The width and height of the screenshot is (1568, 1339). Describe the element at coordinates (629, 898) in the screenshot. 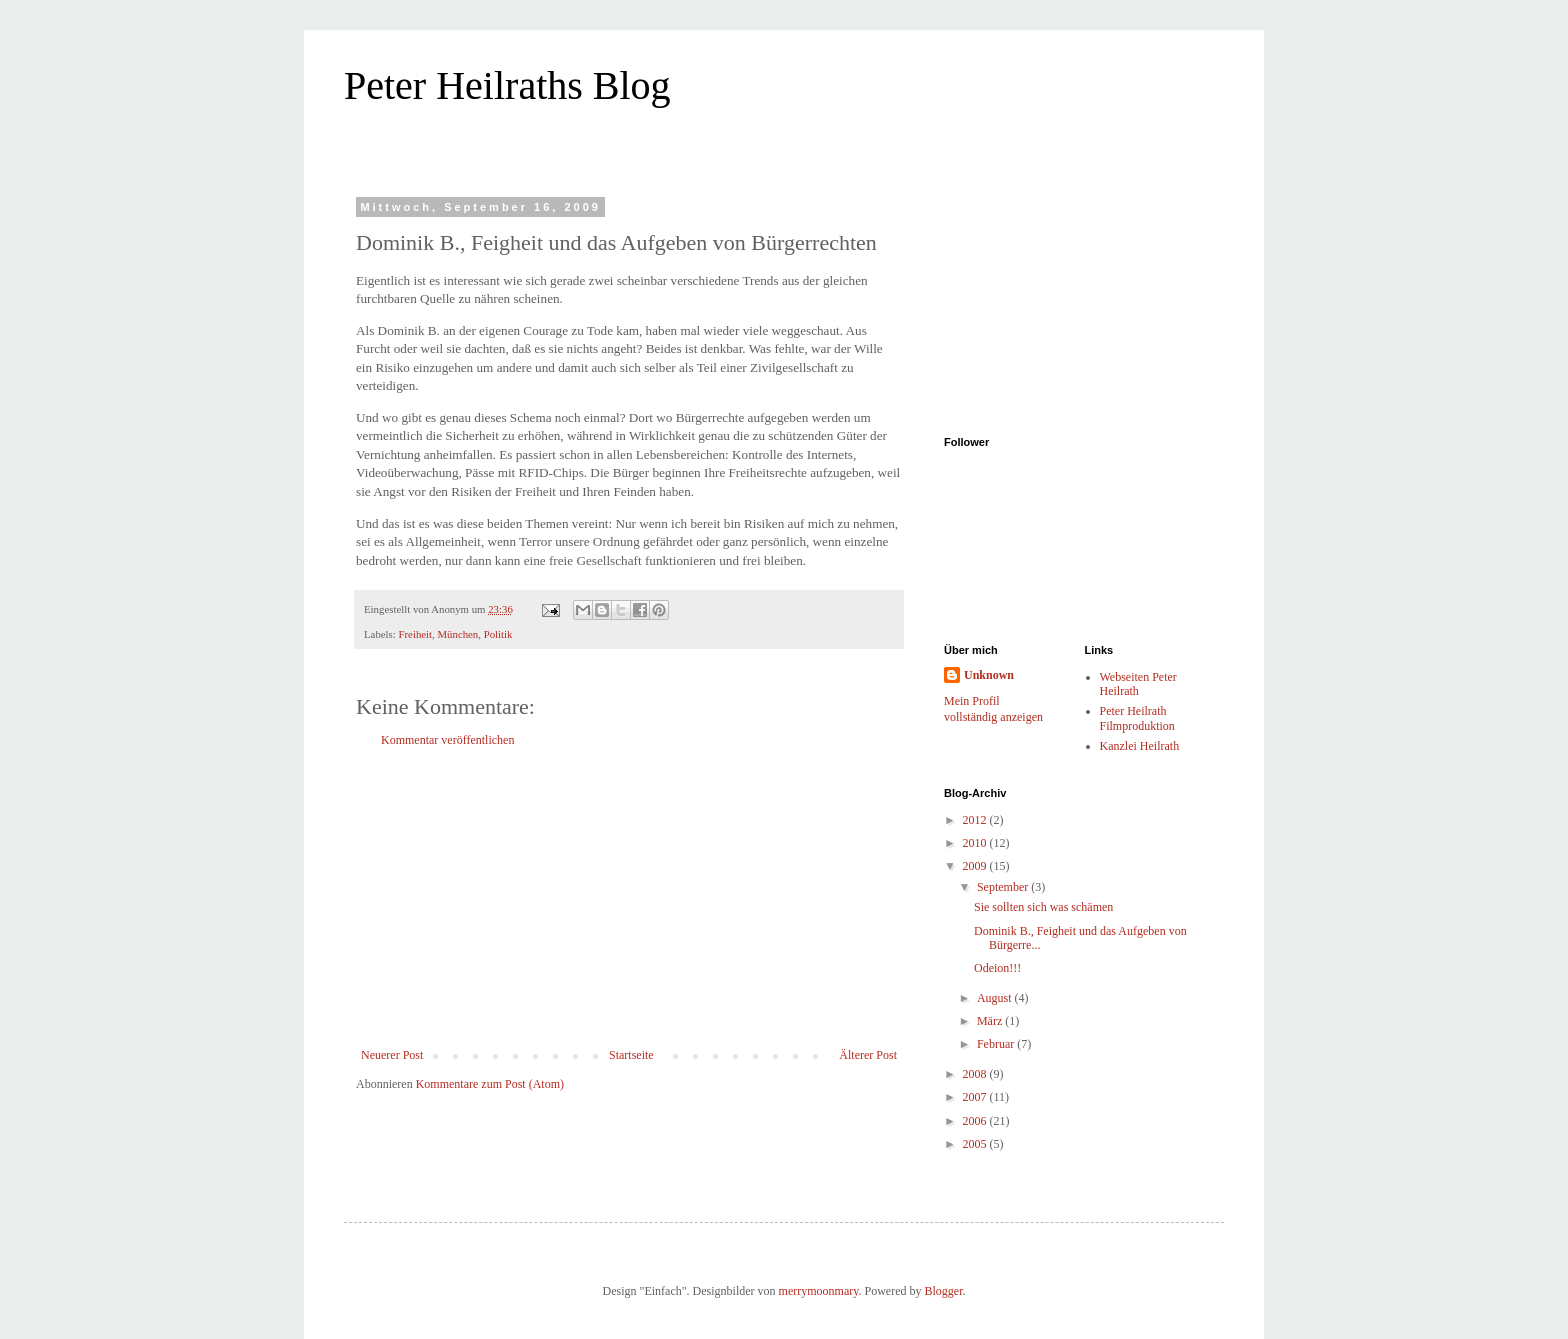

I see `[Advertisement]` at that location.